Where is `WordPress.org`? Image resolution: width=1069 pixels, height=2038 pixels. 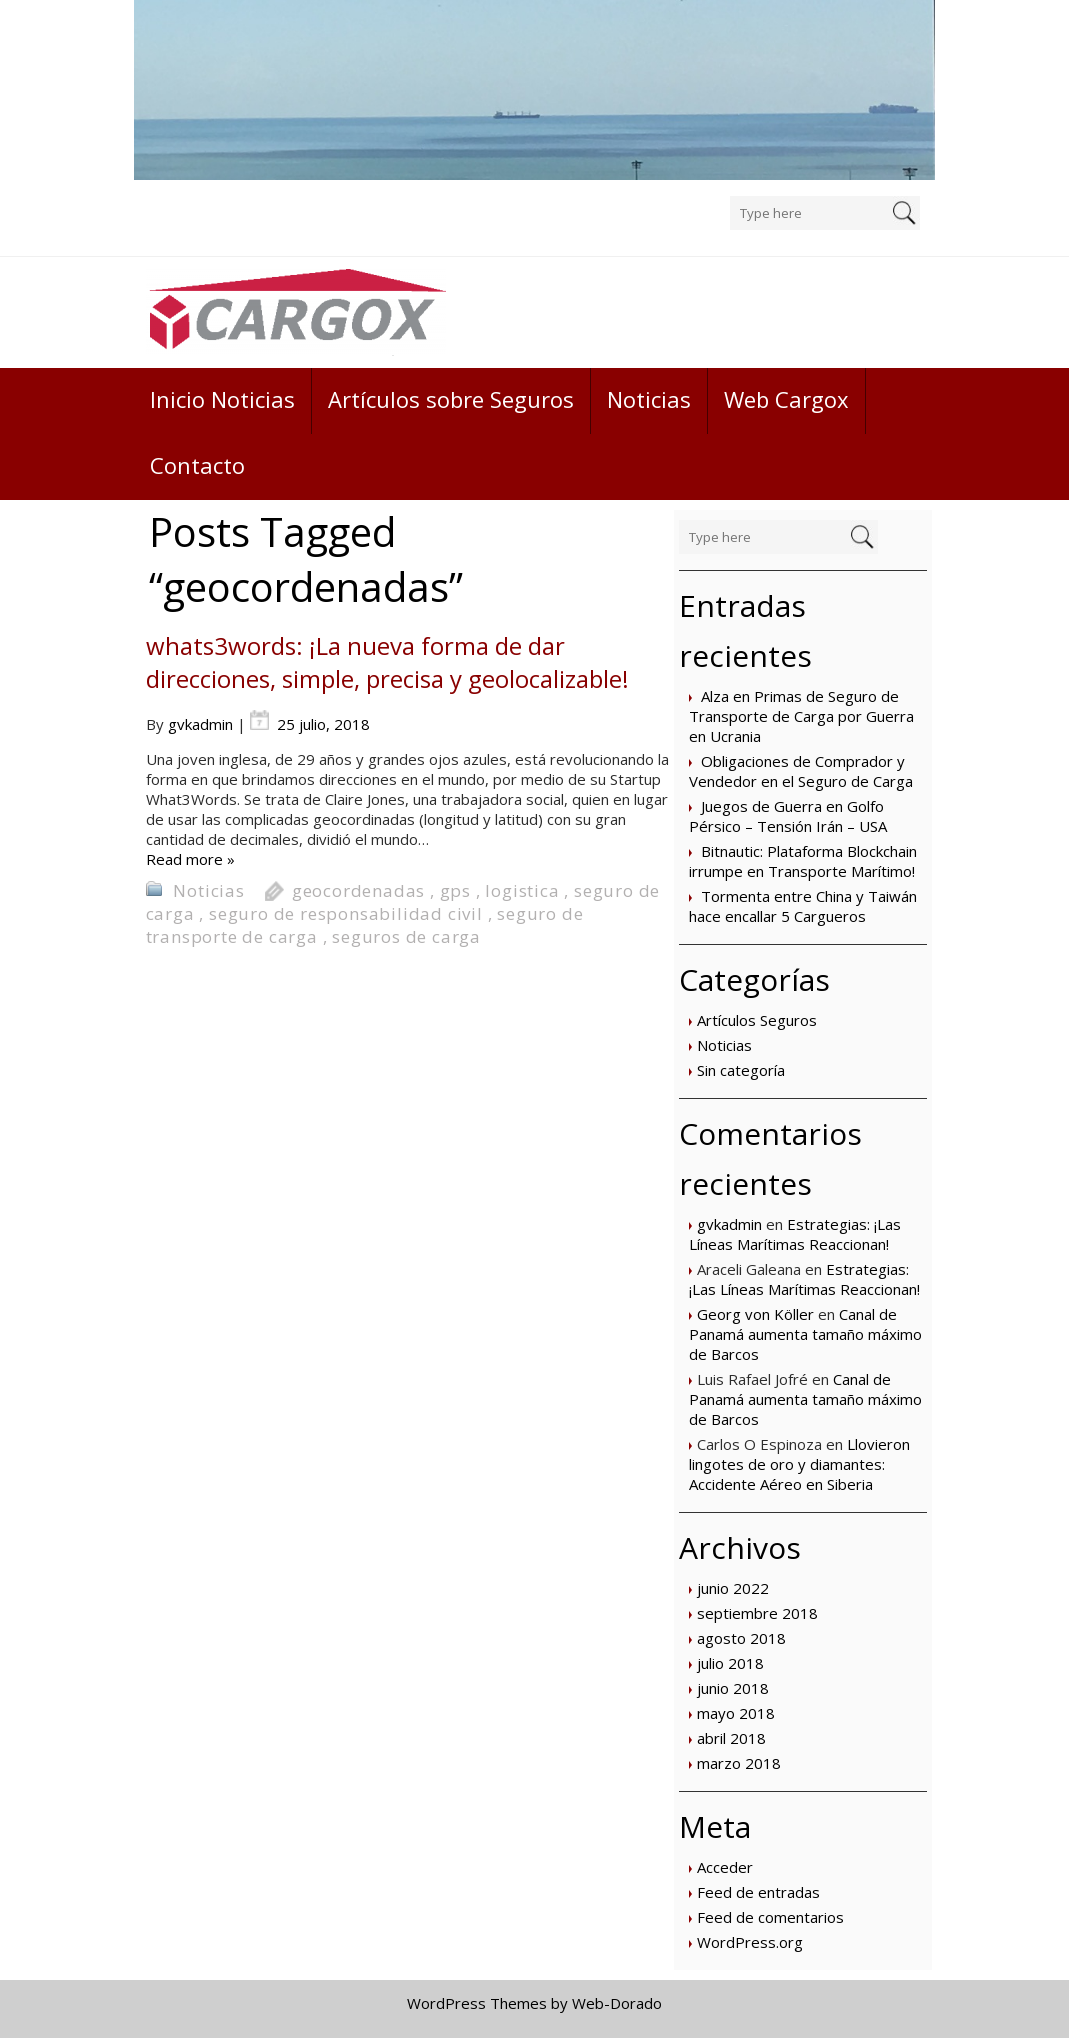
WordPress.org is located at coordinates (750, 1942).